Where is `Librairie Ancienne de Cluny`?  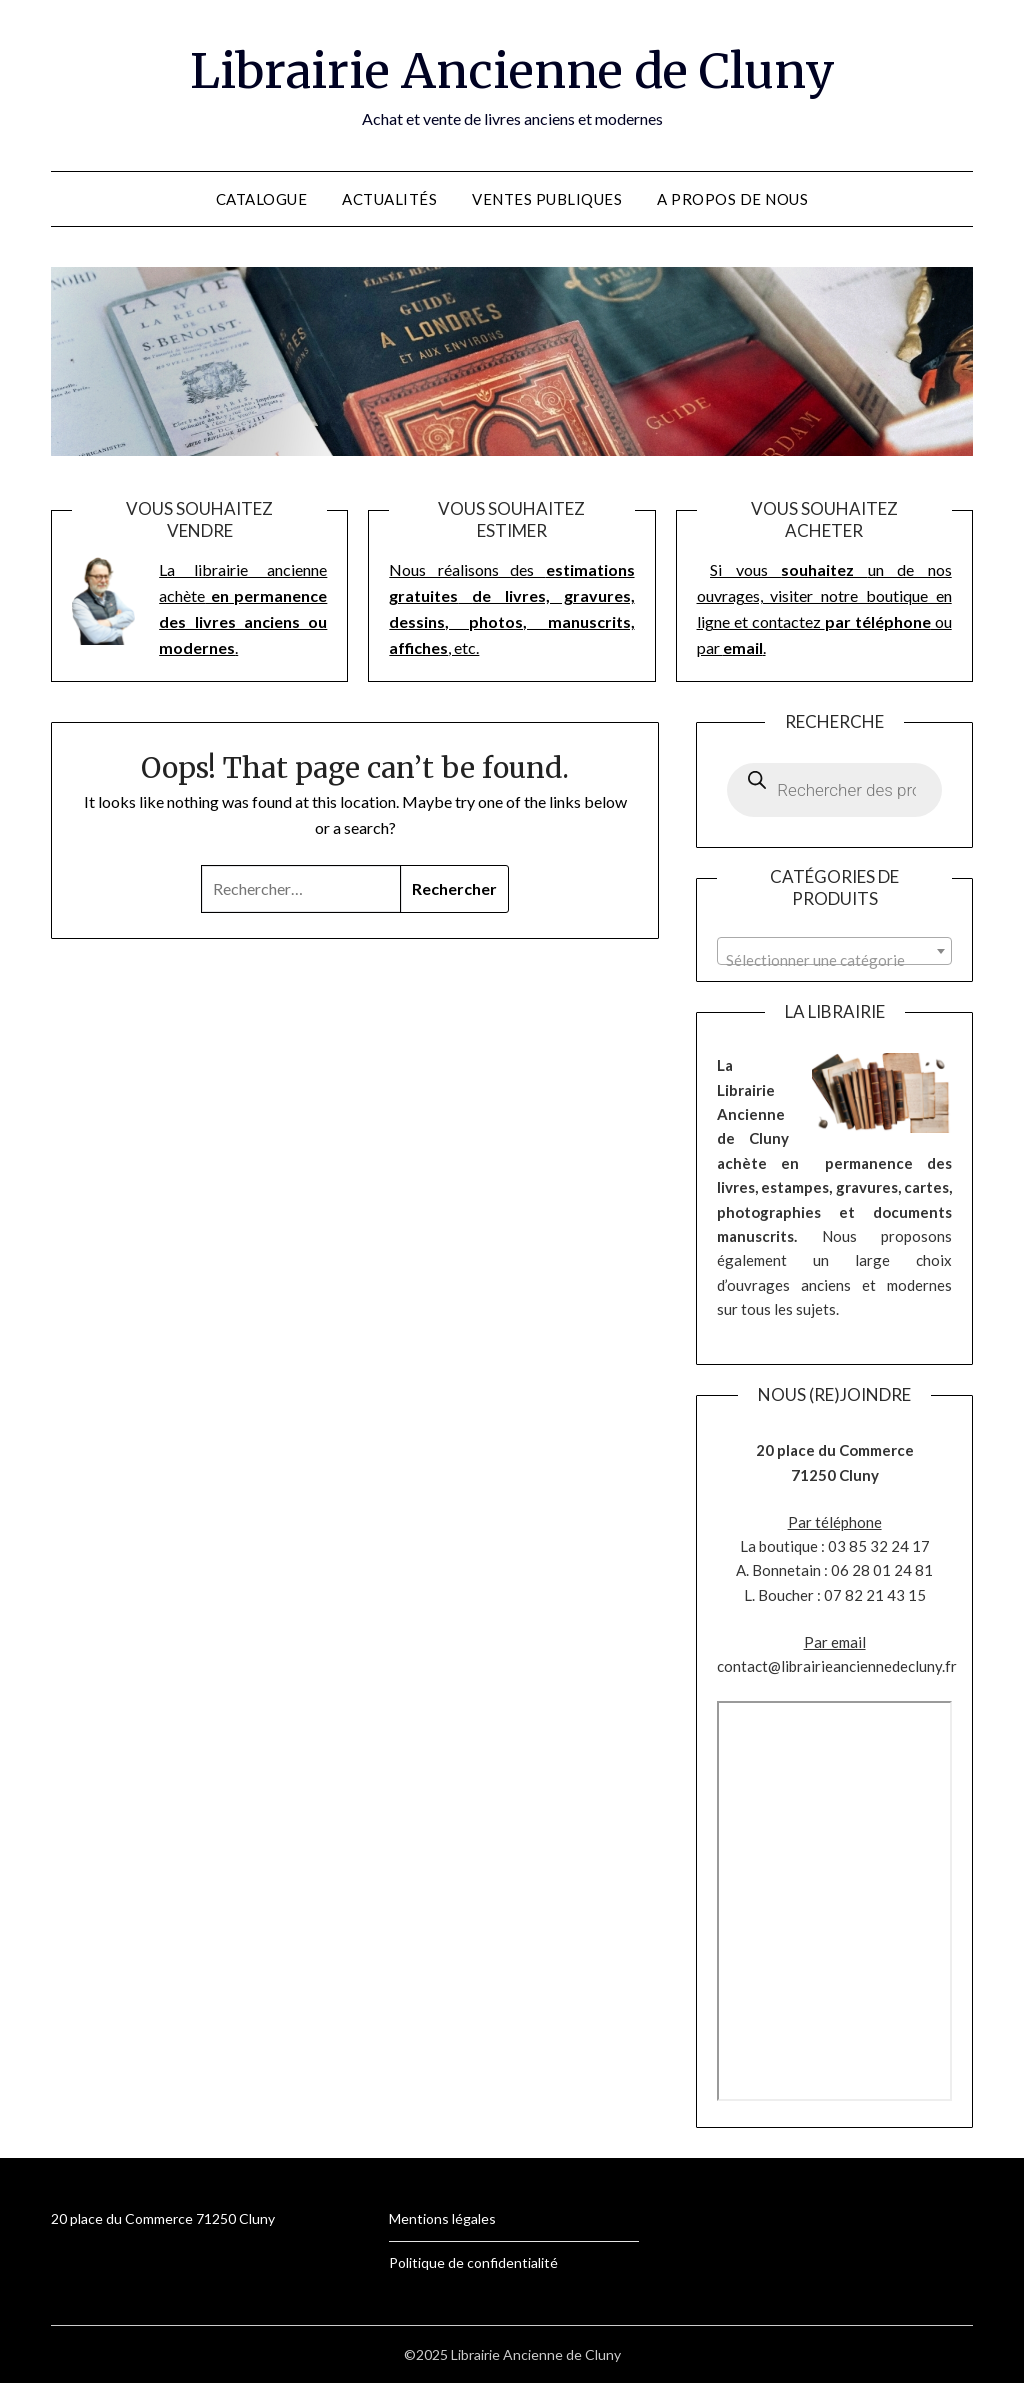
Librairie Ancienne de Cluny is located at coordinates (512, 71).